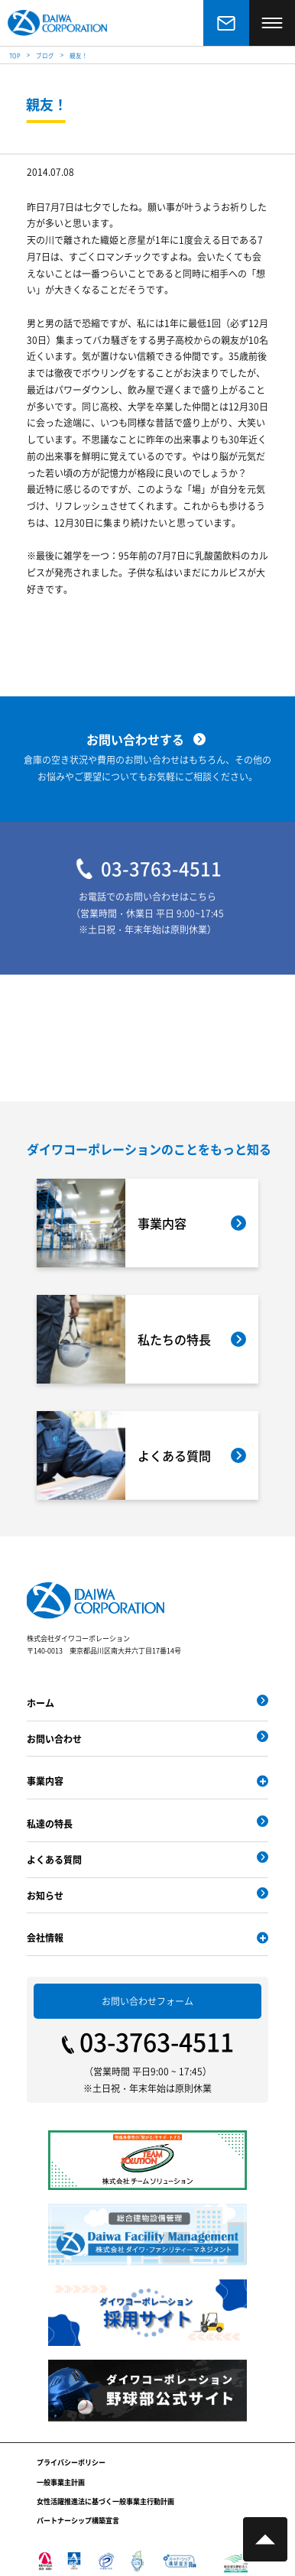 The image size is (295, 2576). What do you see at coordinates (54, 1738) in the screenshot?
I see `お問い合わせ` at bounding box center [54, 1738].